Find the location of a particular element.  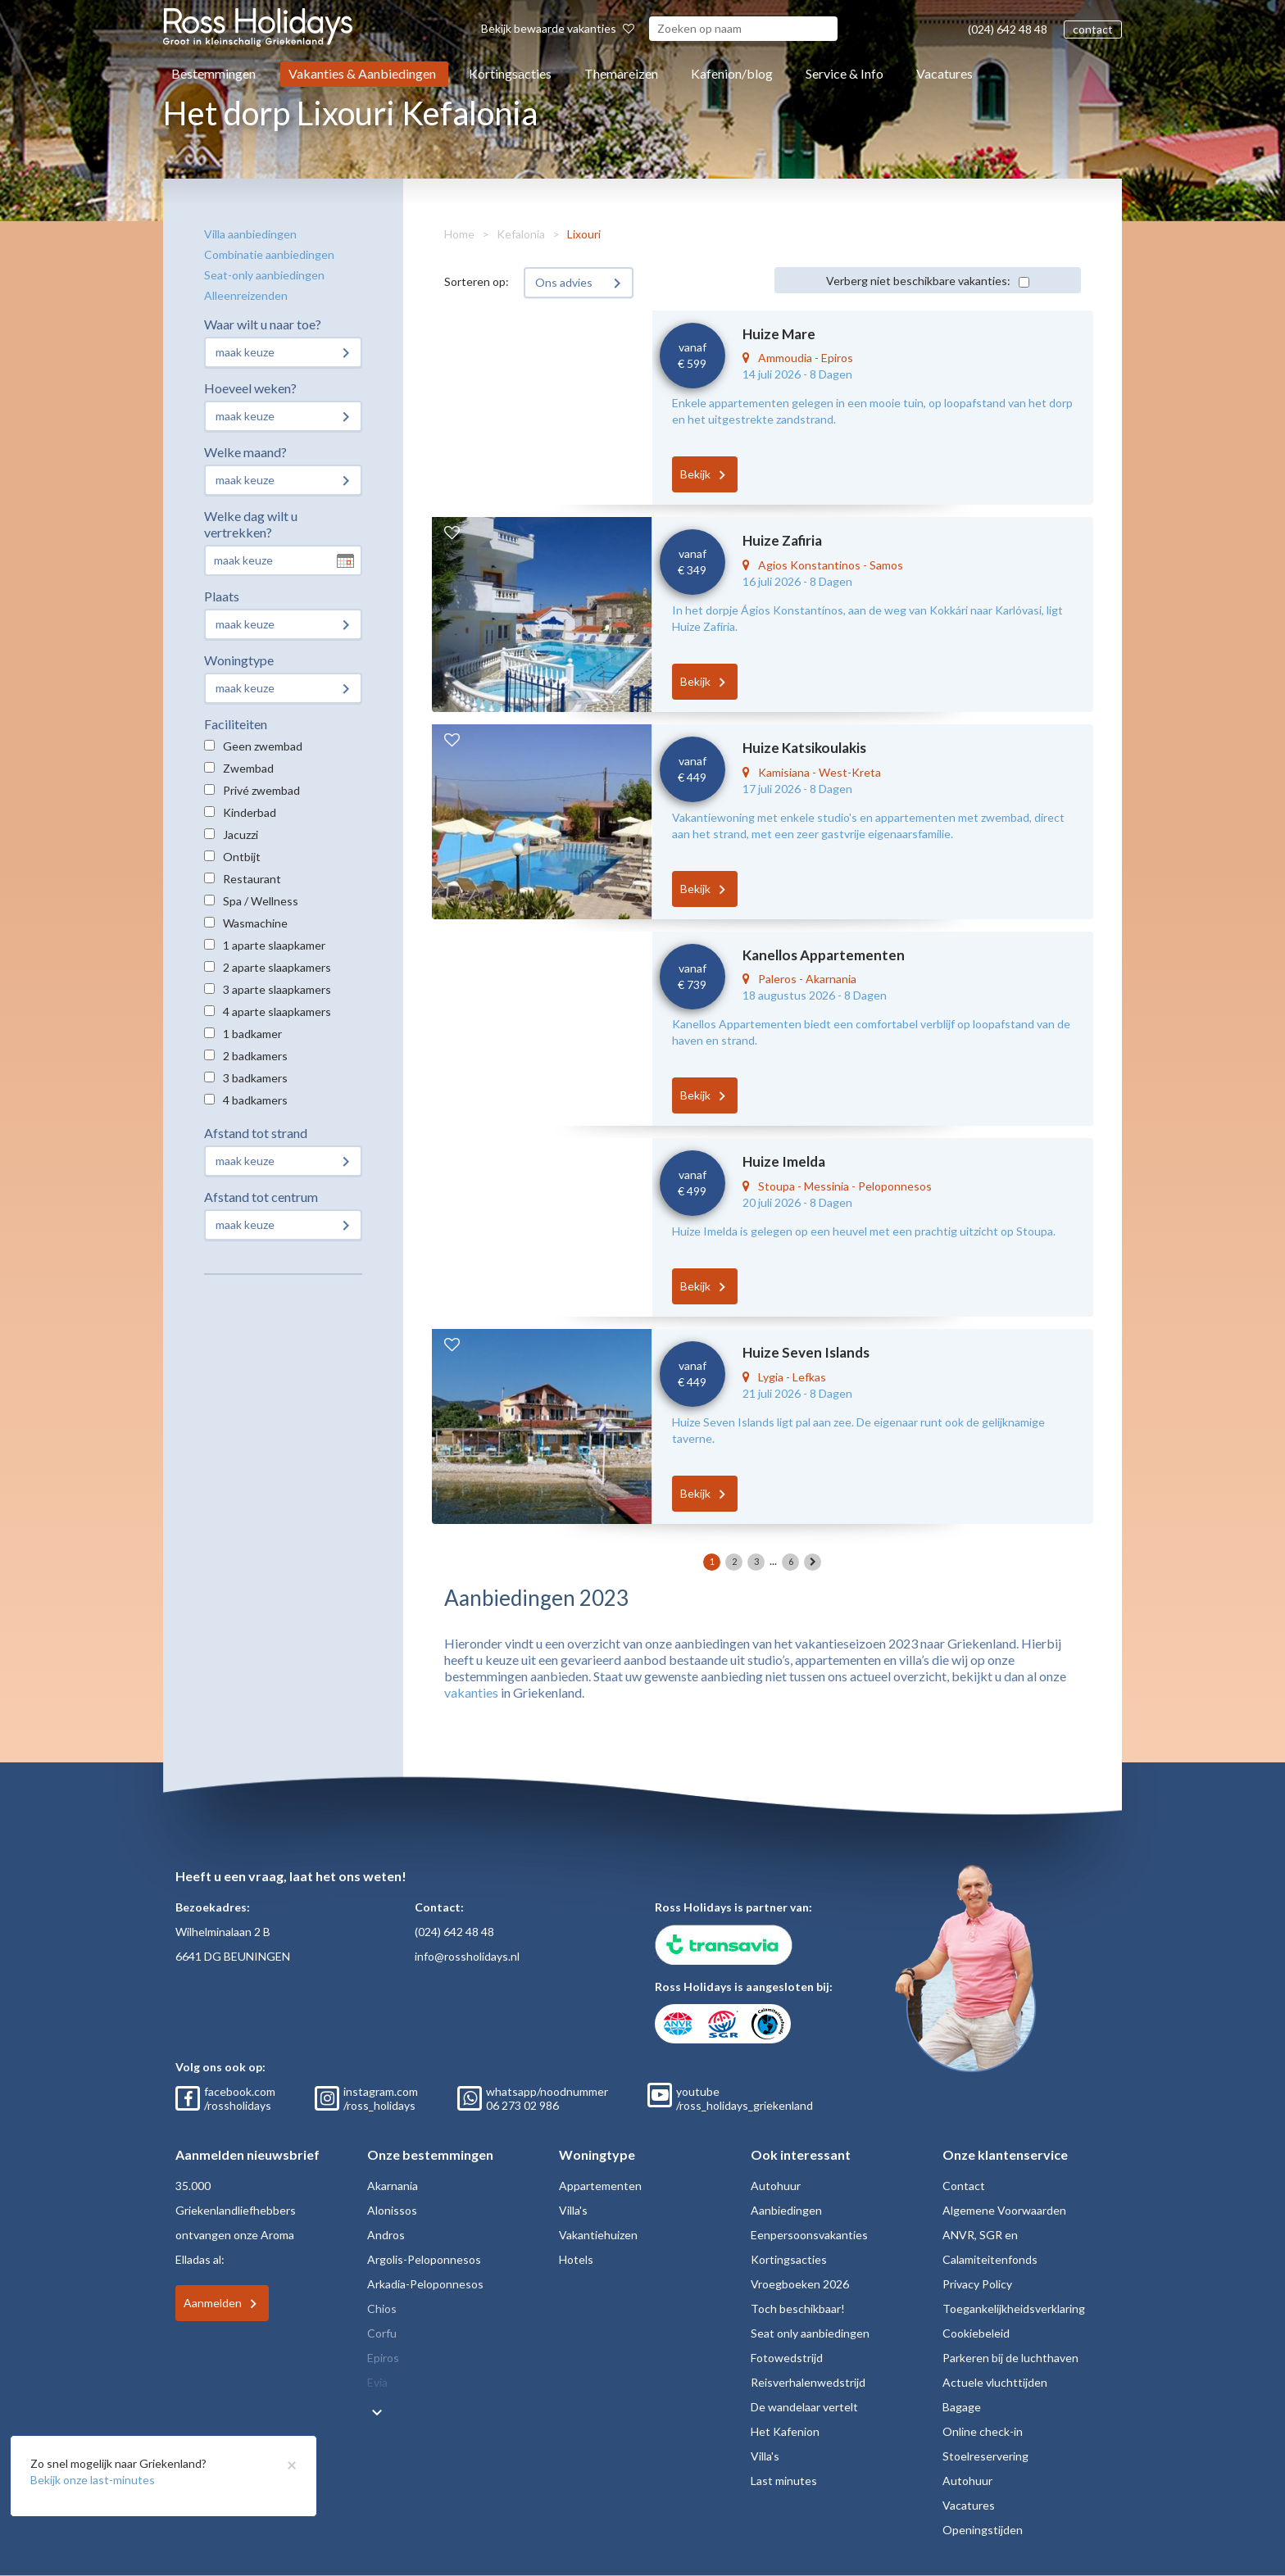

Villa's is located at coordinates (573, 2210).